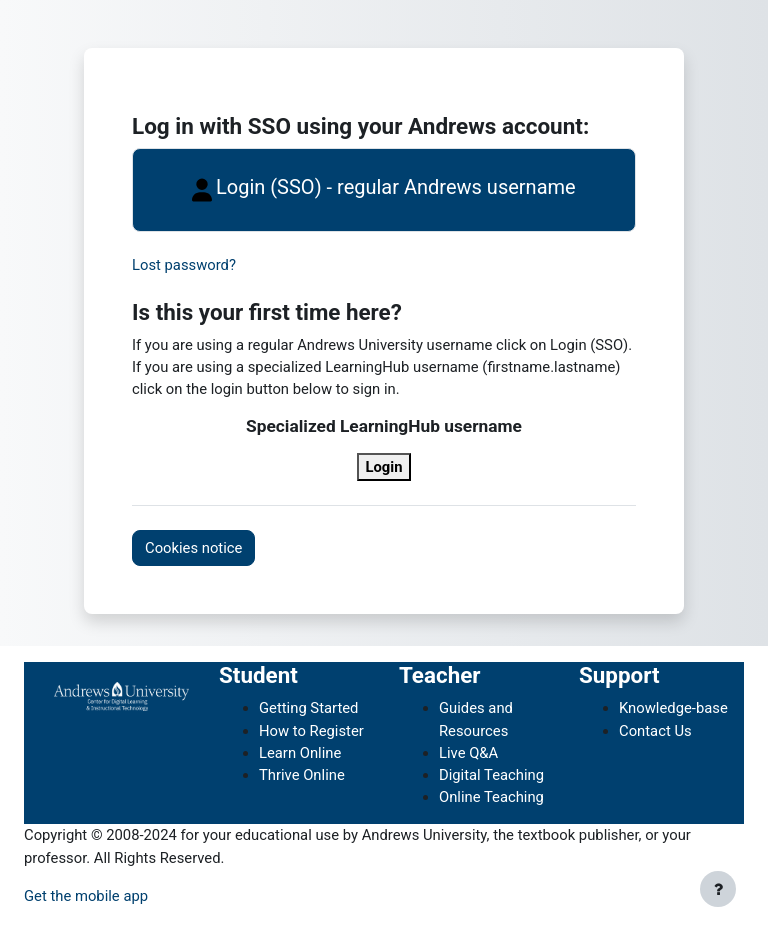 This screenshot has height=939, width=768. What do you see at coordinates (300, 753) in the screenshot?
I see `Learn Online` at bounding box center [300, 753].